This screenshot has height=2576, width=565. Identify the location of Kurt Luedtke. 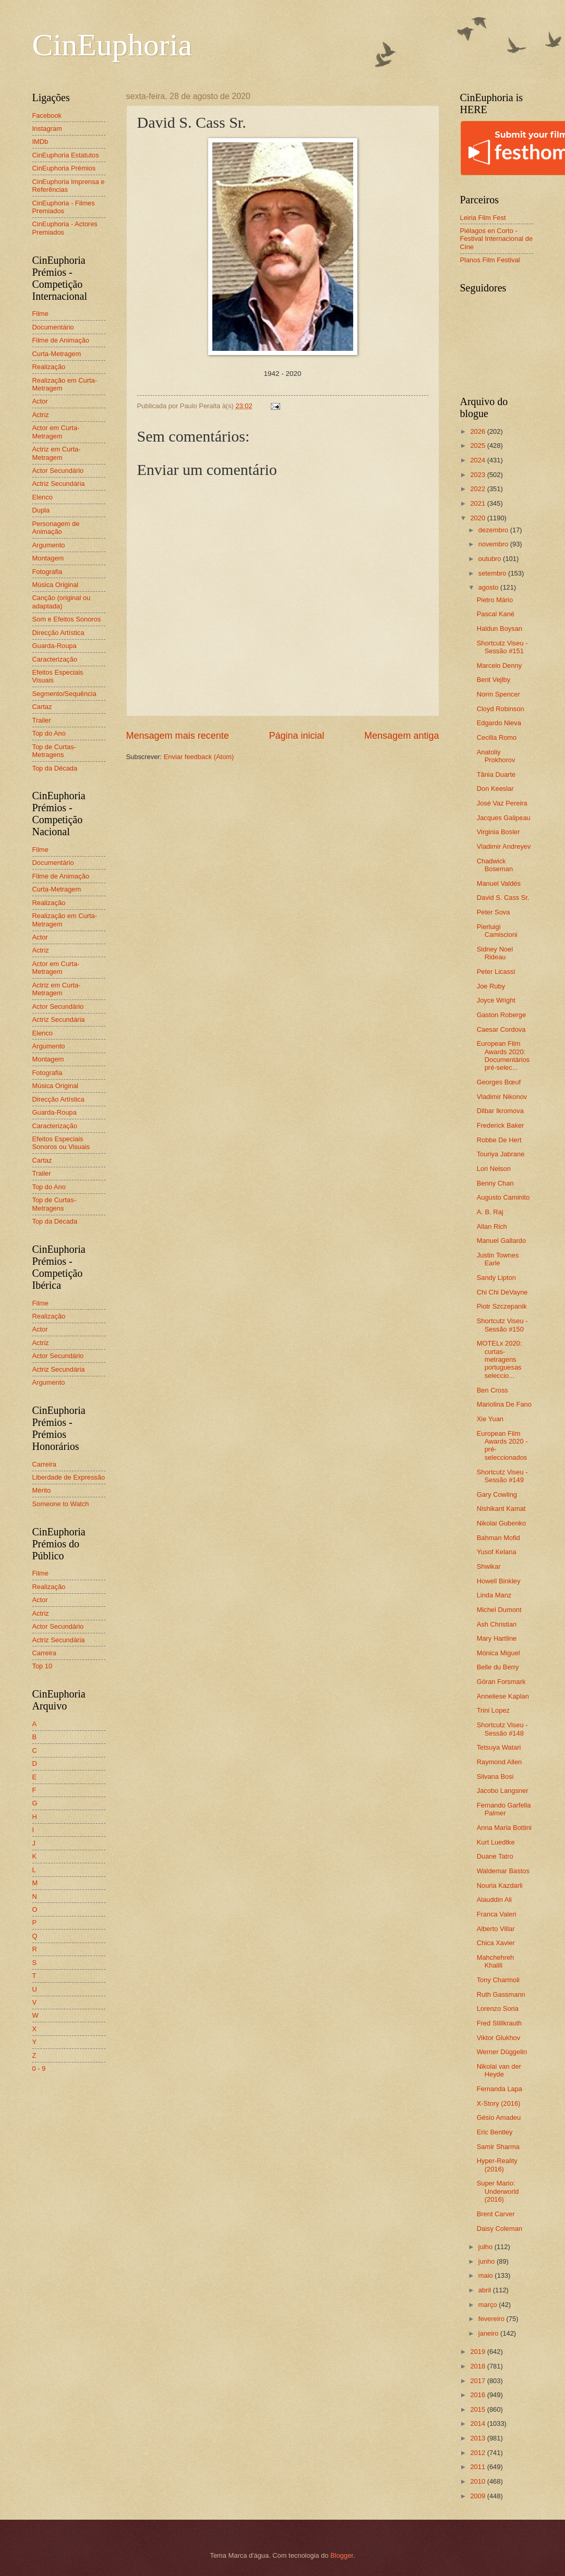
(496, 1842).